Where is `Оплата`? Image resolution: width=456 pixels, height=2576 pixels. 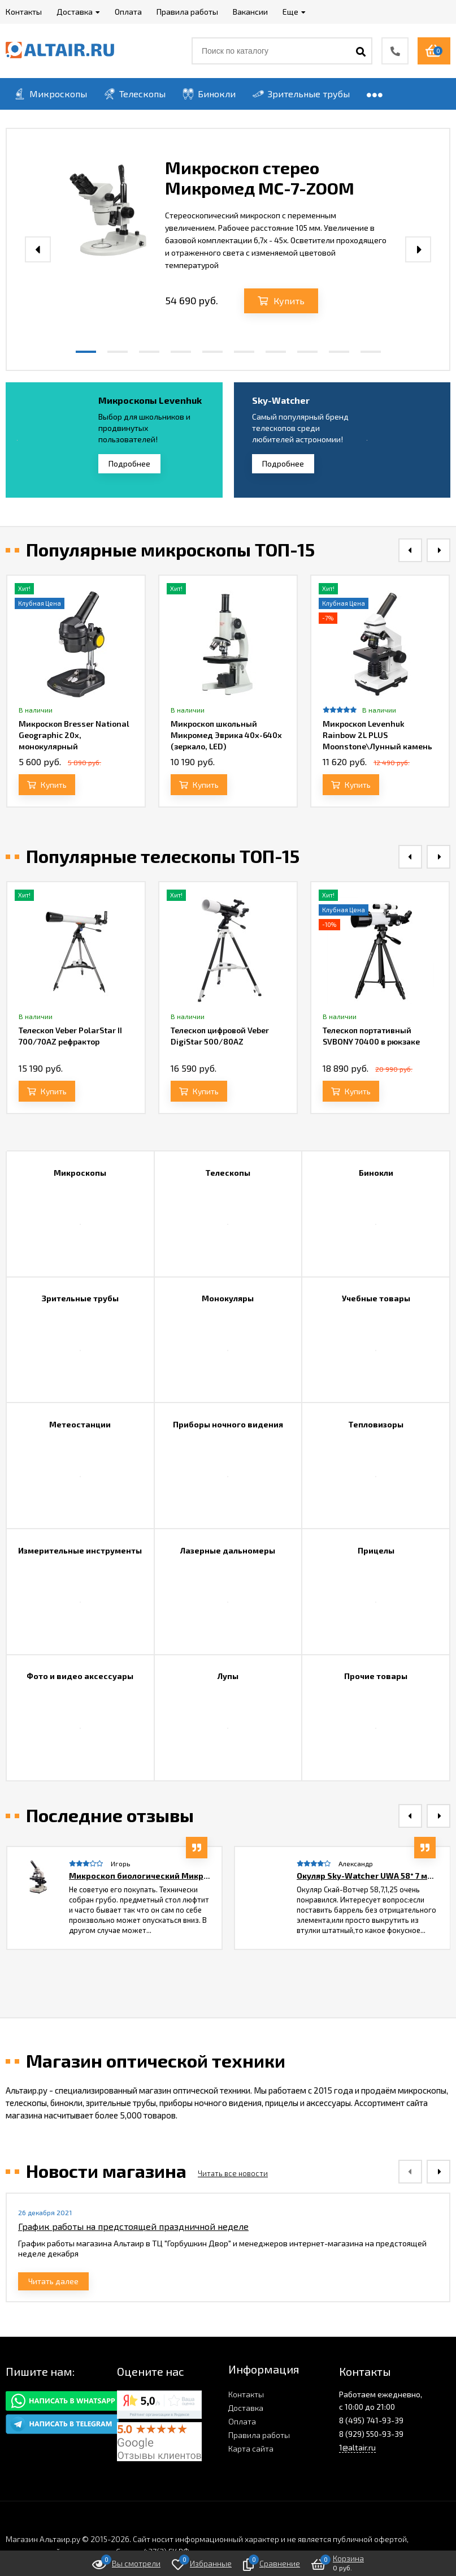
Оплата is located at coordinates (242, 2421).